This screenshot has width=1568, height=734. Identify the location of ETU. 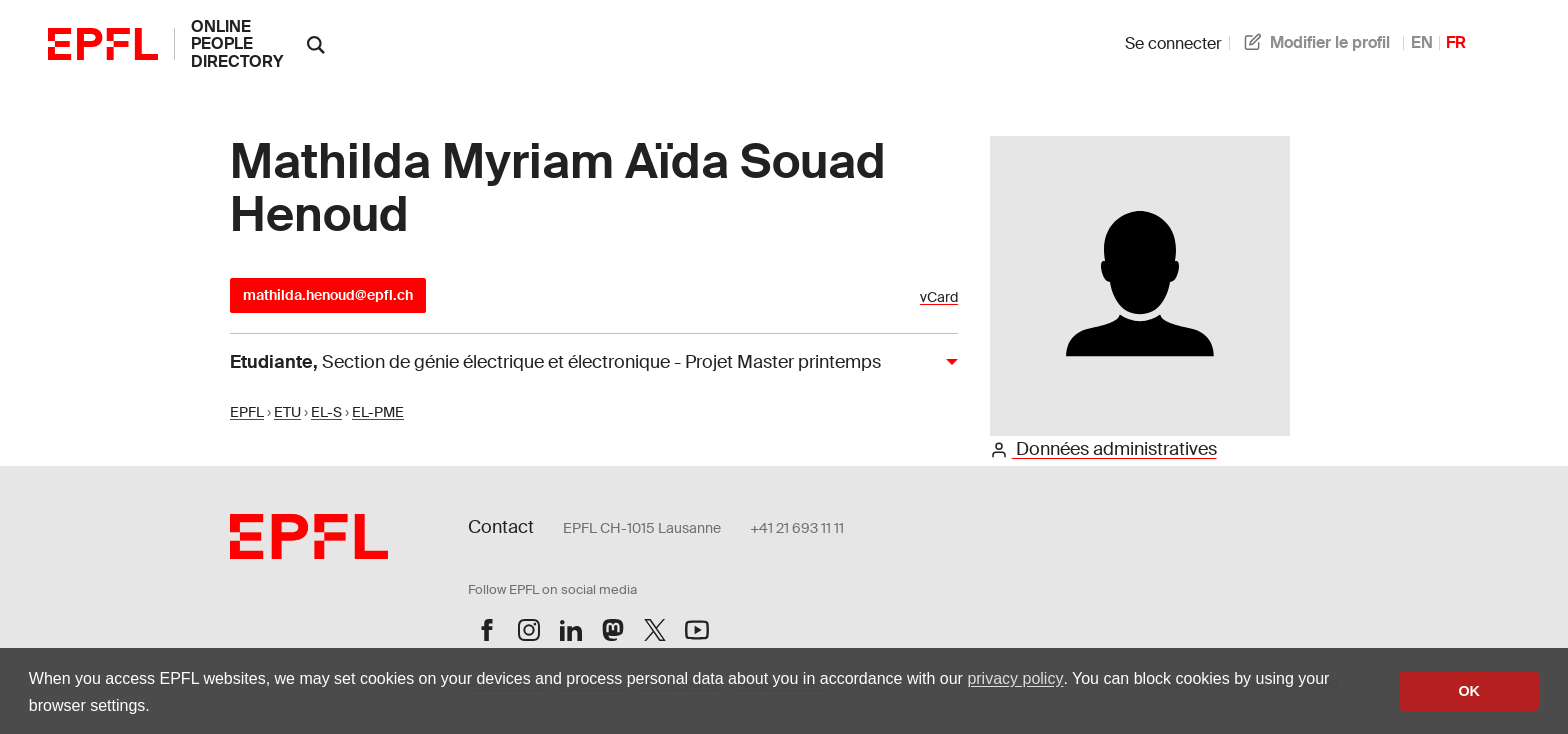
(287, 412).